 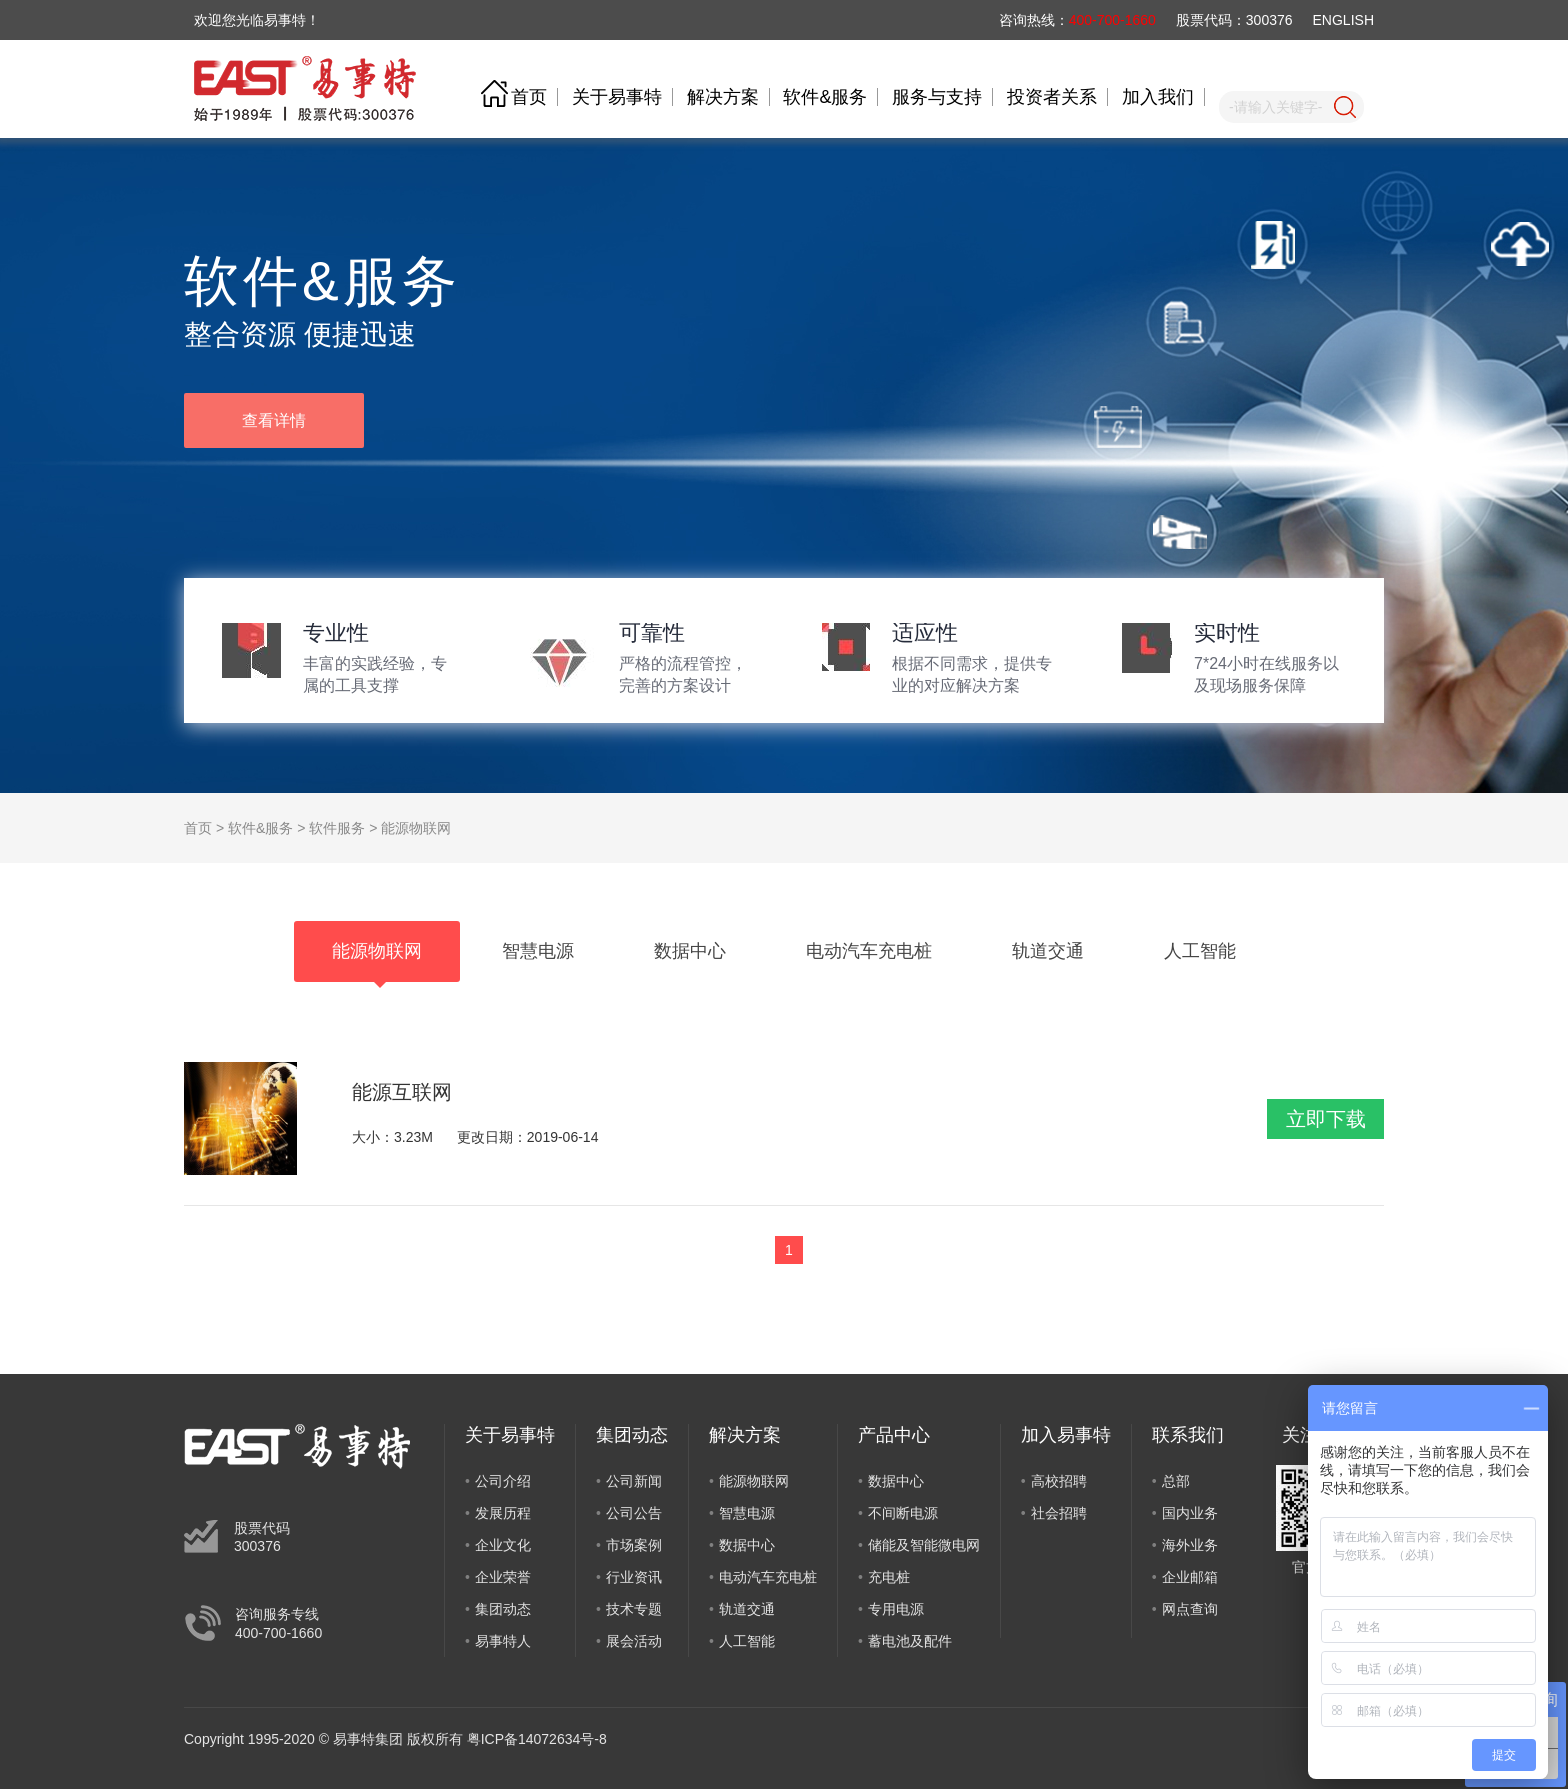 I want to click on 首页, so click(x=529, y=97).